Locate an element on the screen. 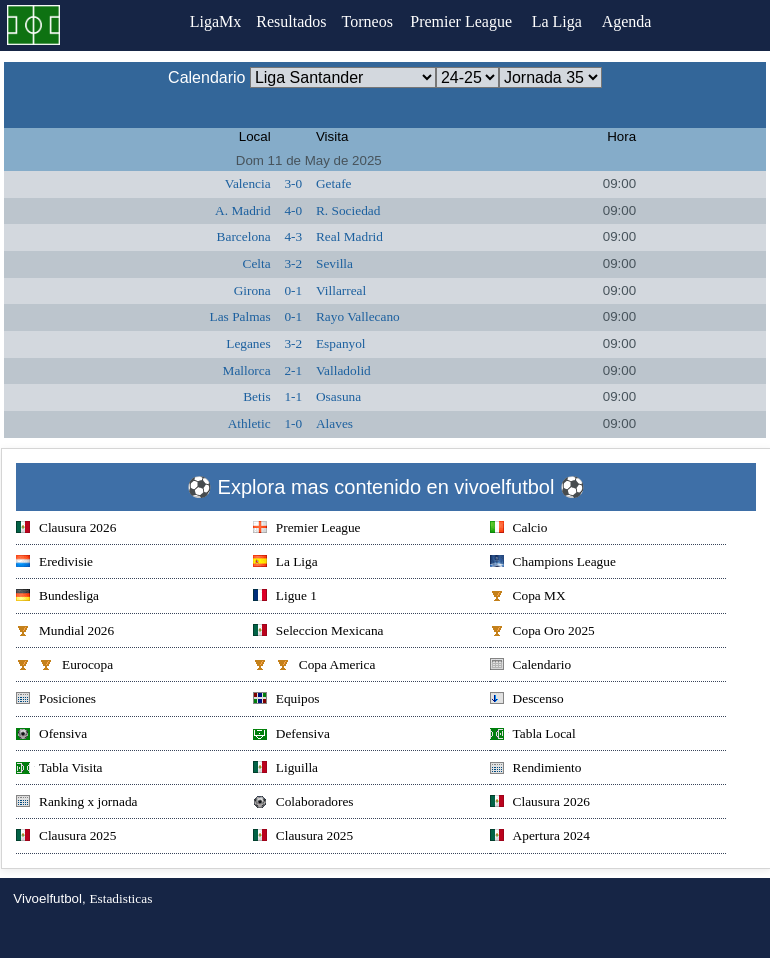  Agenda is located at coordinates (634, 21).